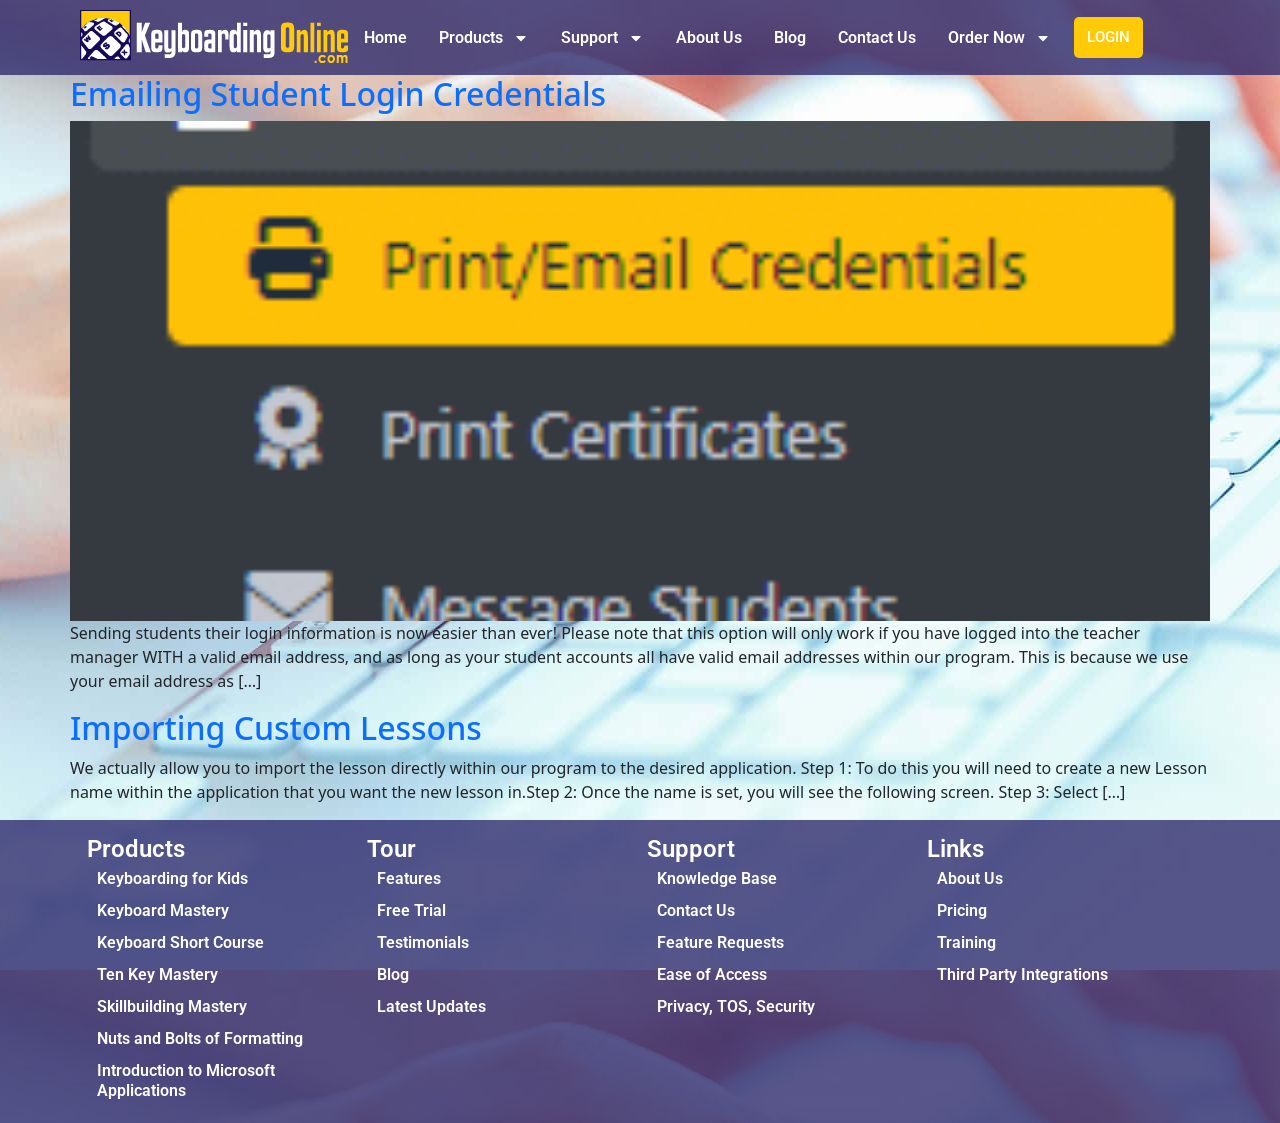 The image size is (1280, 1123). I want to click on Importing Custom Lessons, so click(276, 727).